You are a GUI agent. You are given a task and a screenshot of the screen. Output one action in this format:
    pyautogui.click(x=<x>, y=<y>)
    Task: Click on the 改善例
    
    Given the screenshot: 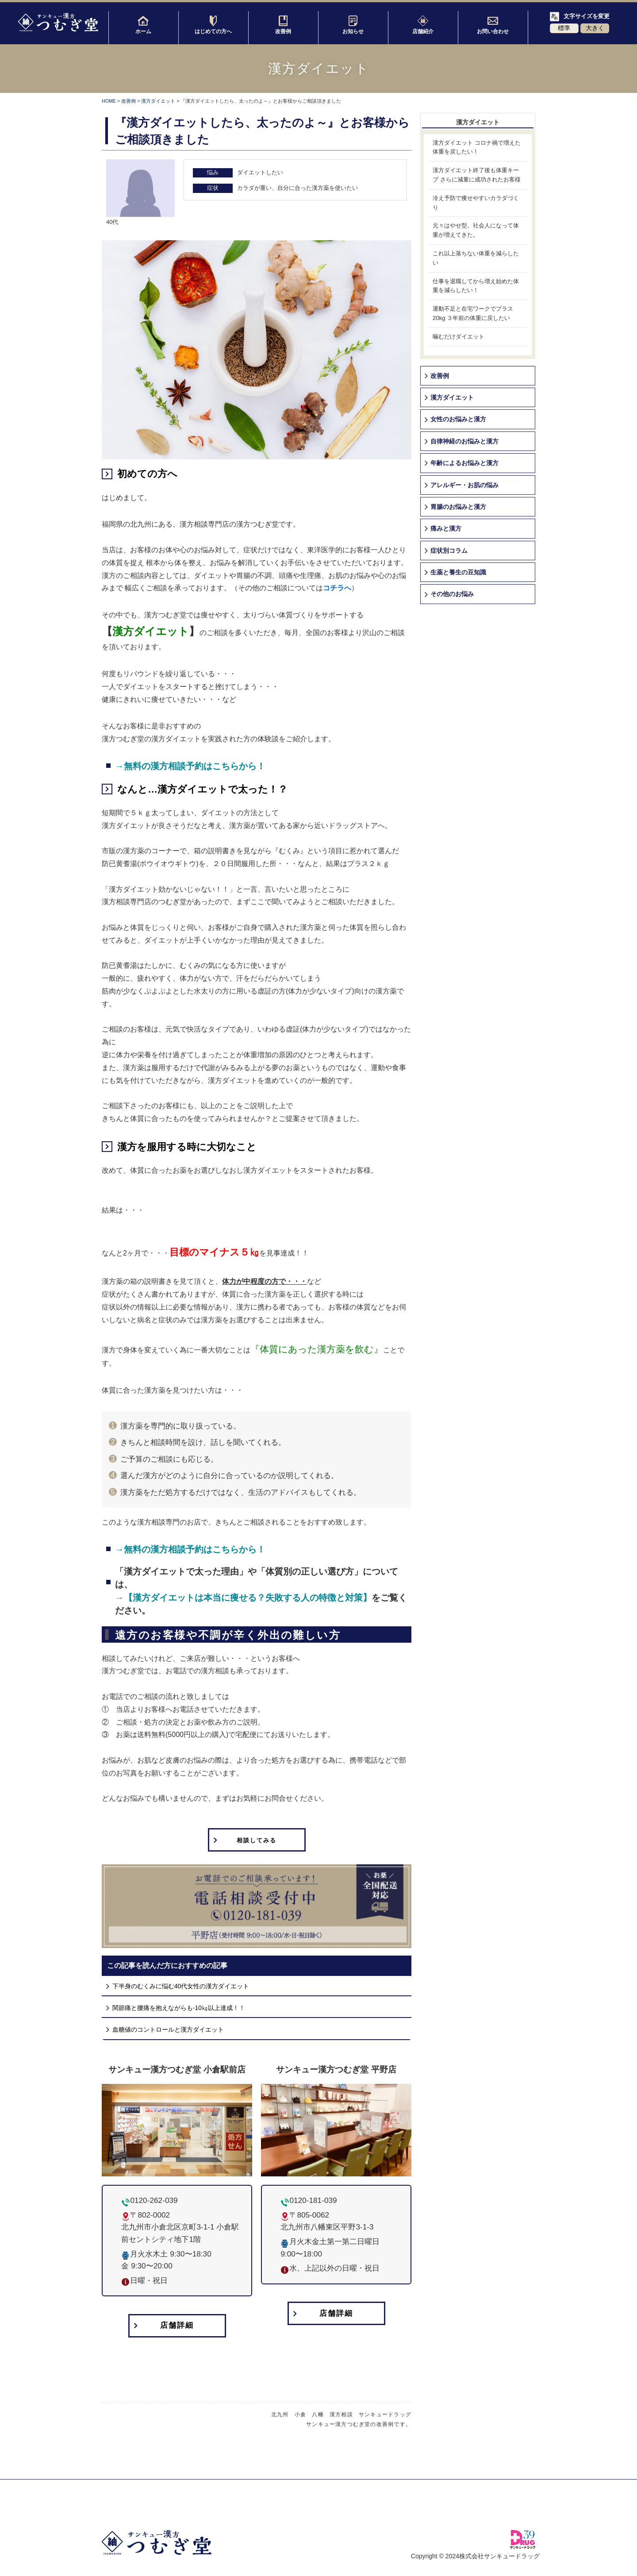 What is the action you would take?
    pyautogui.click(x=283, y=25)
    